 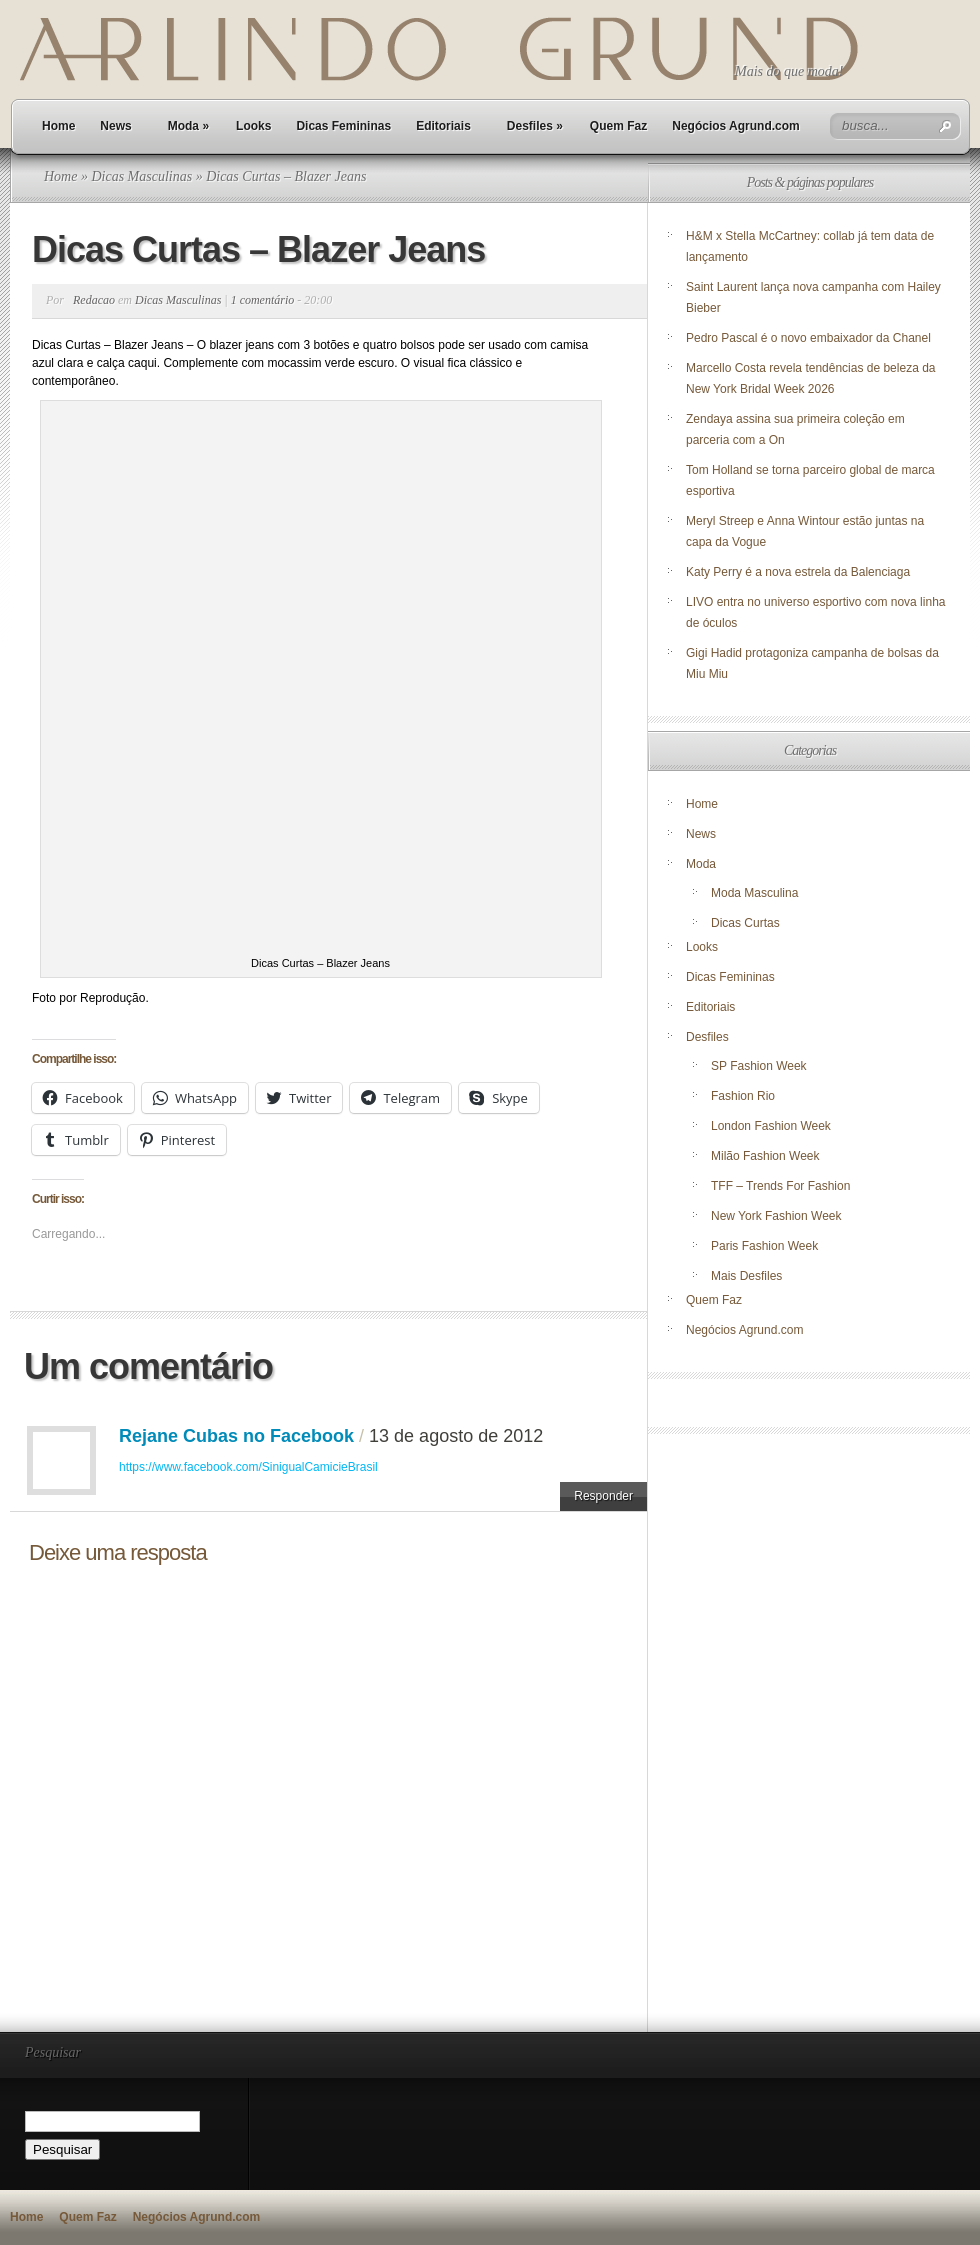 I want to click on Katy Perry é a nova estrela da Balenciaga, so click(x=798, y=572).